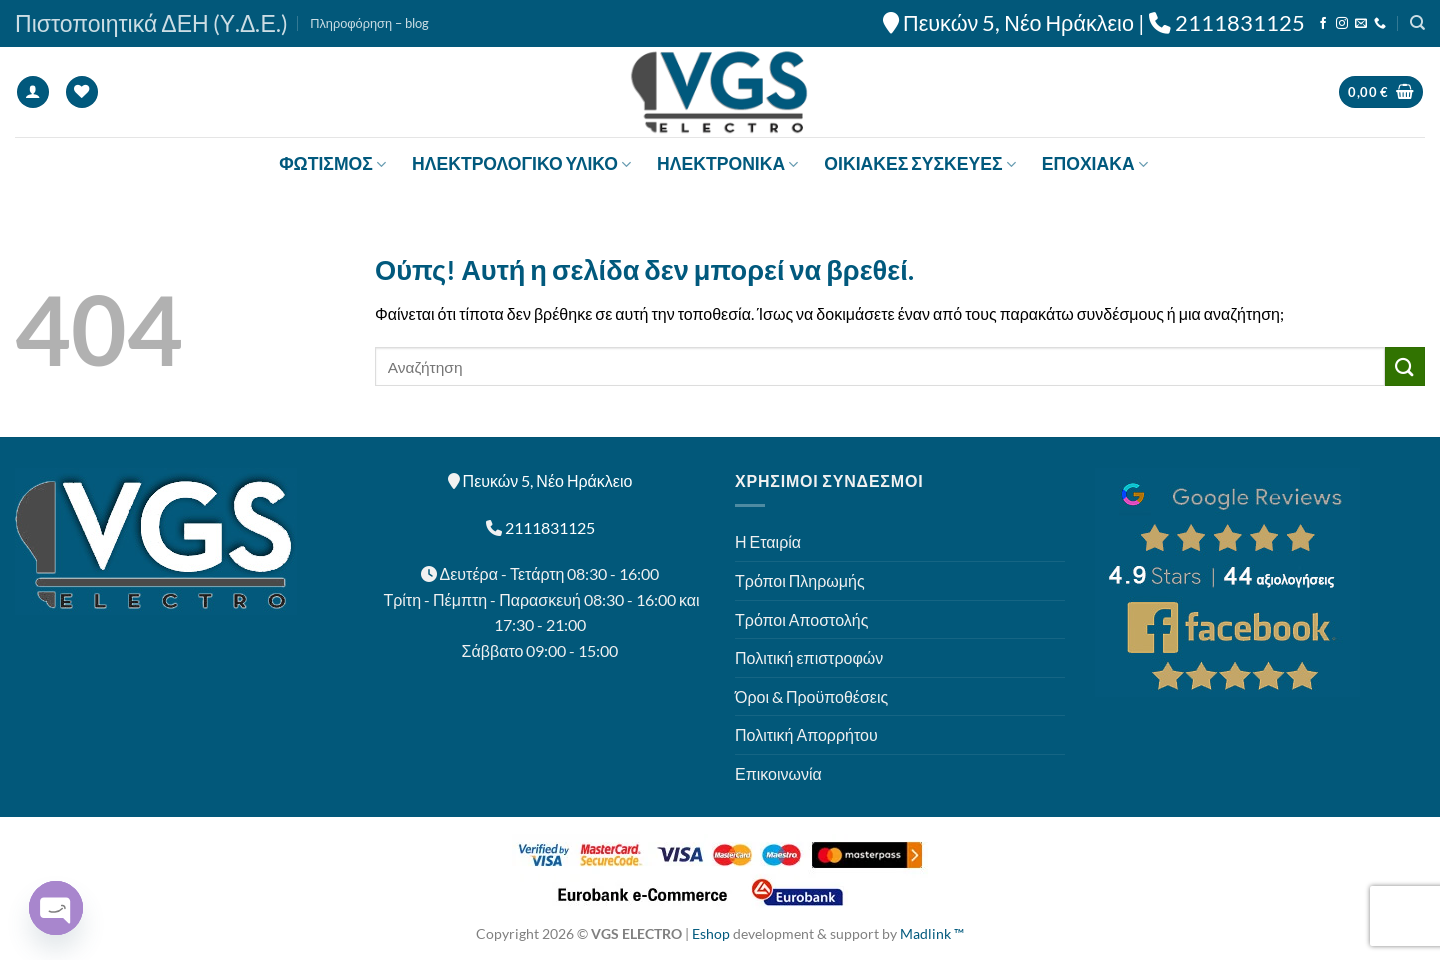 The height and width of the screenshot is (960, 1440). Describe the element at coordinates (1405, 366) in the screenshot. I see `[Submit]` at that location.